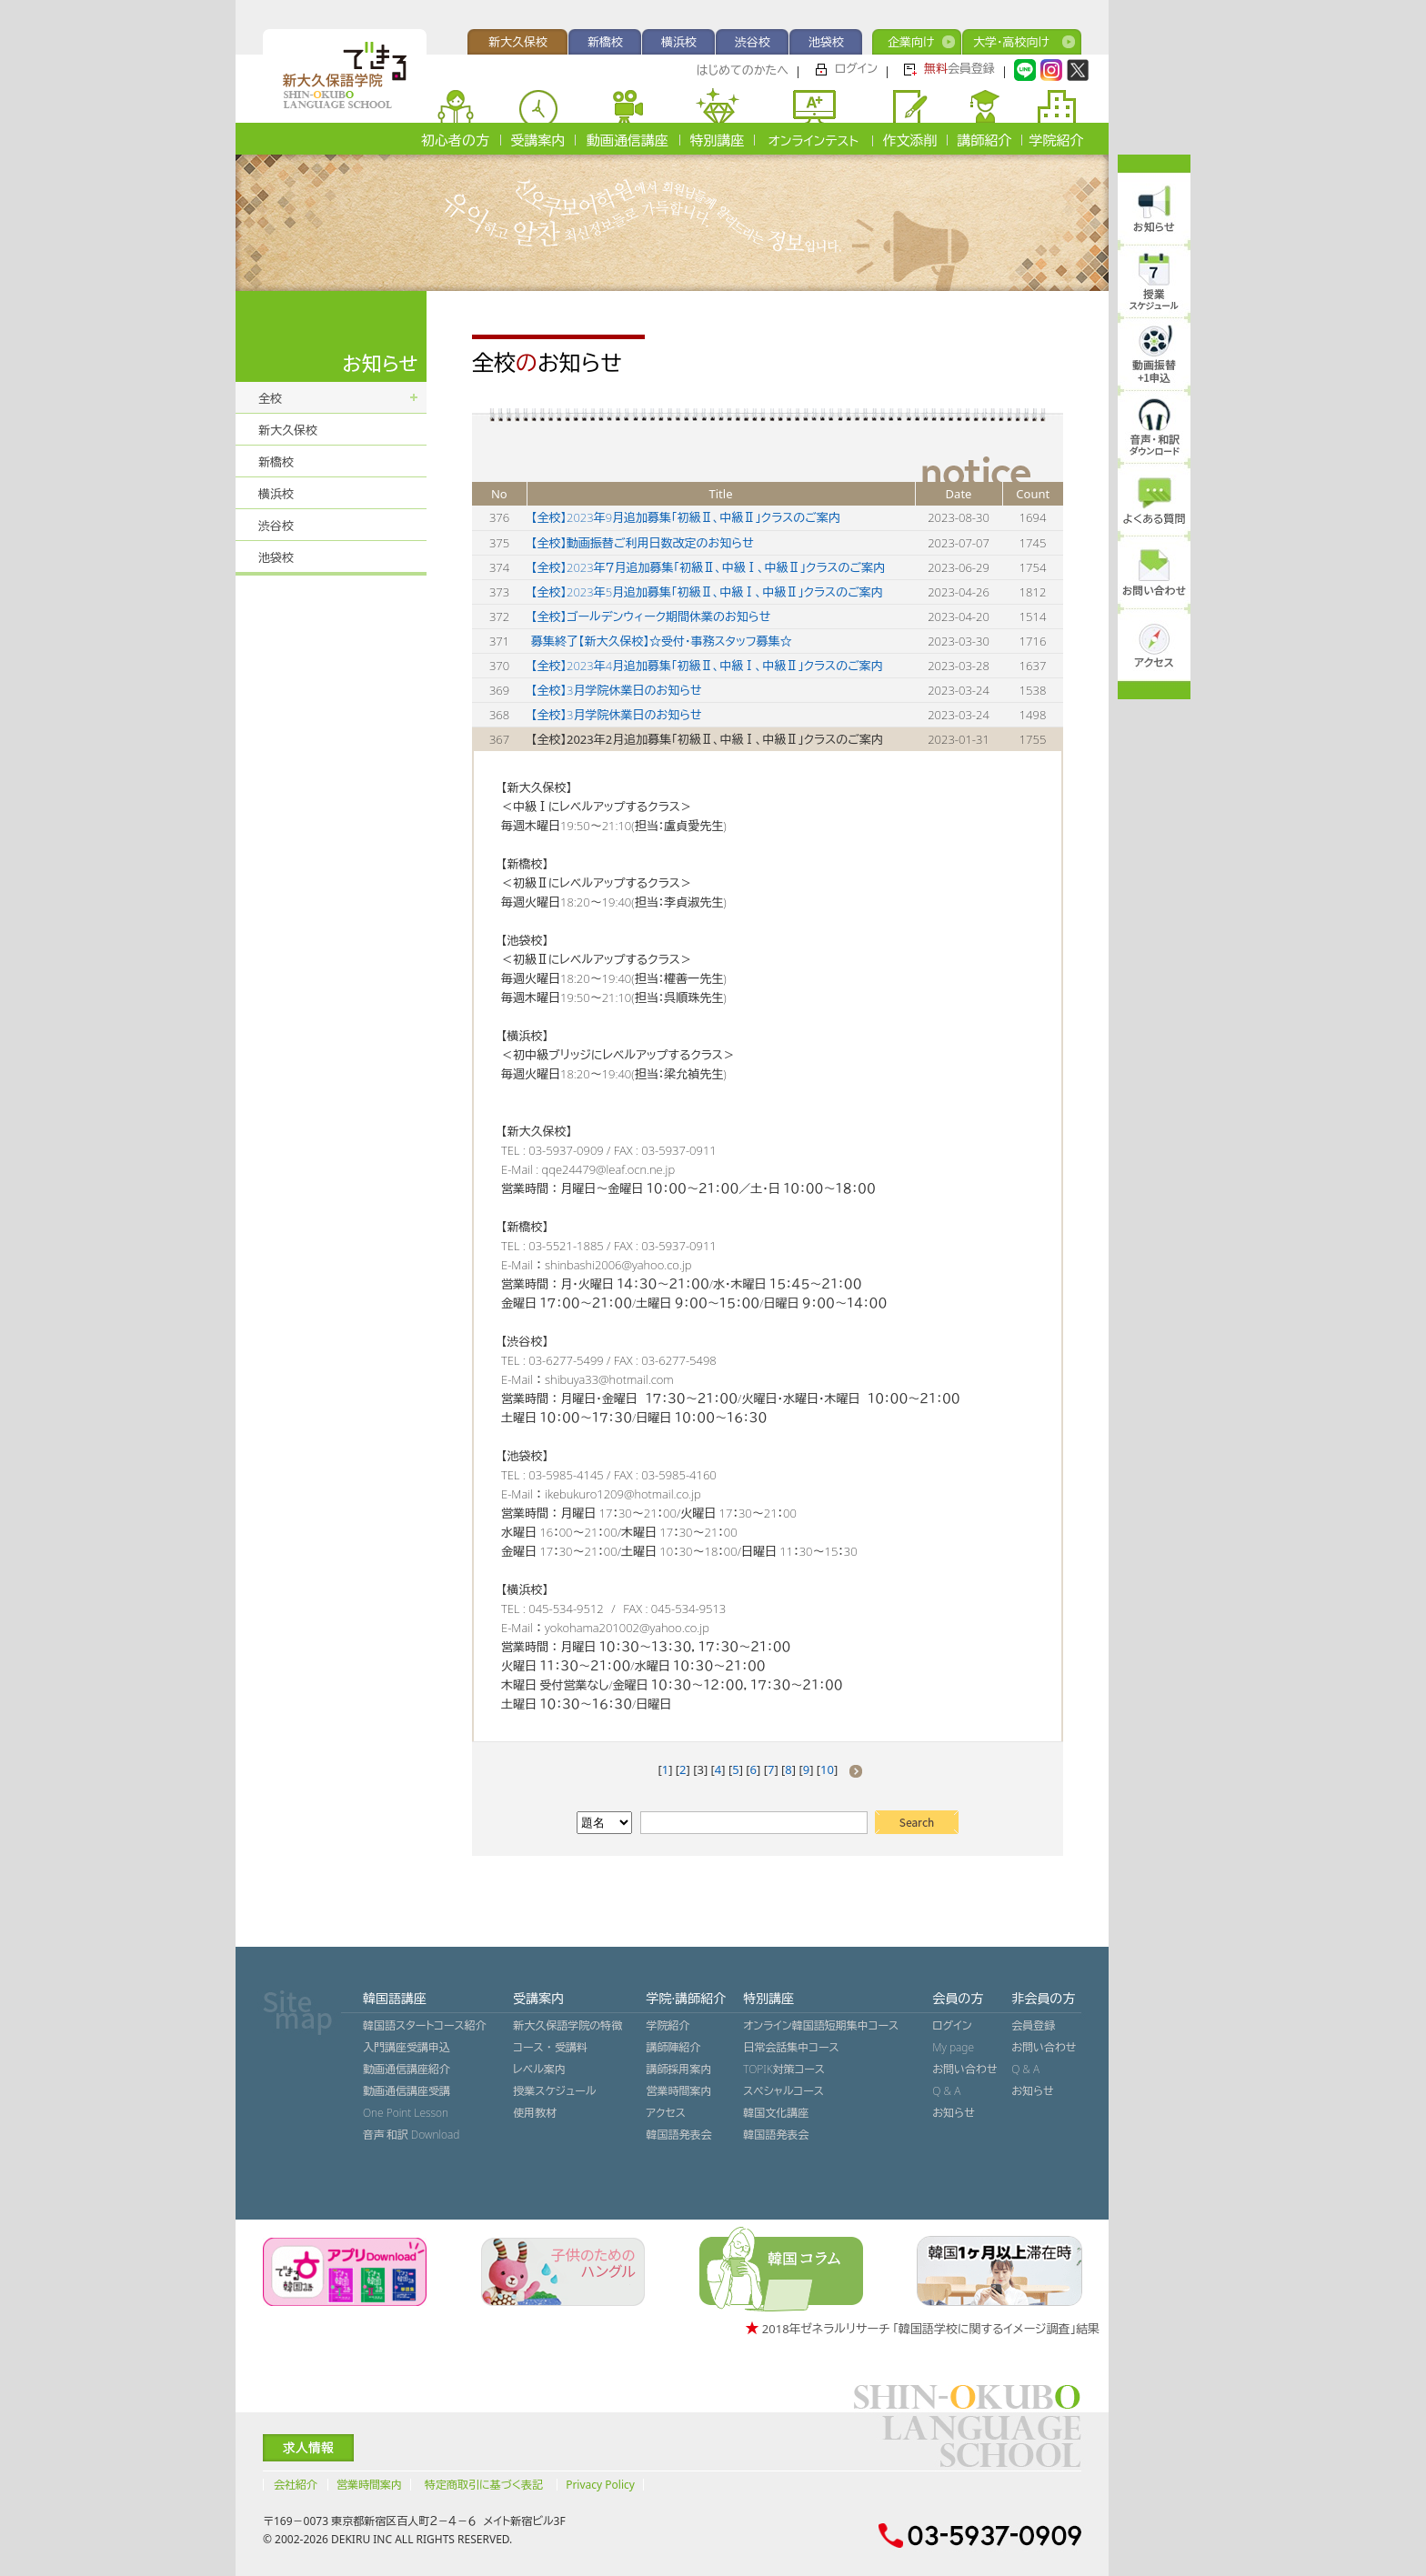 The width and height of the screenshot is (1426, 2576). What do you see at coordinates (270, 398) in the screenshot?
I see `全校` at bounding box center [270, 398].